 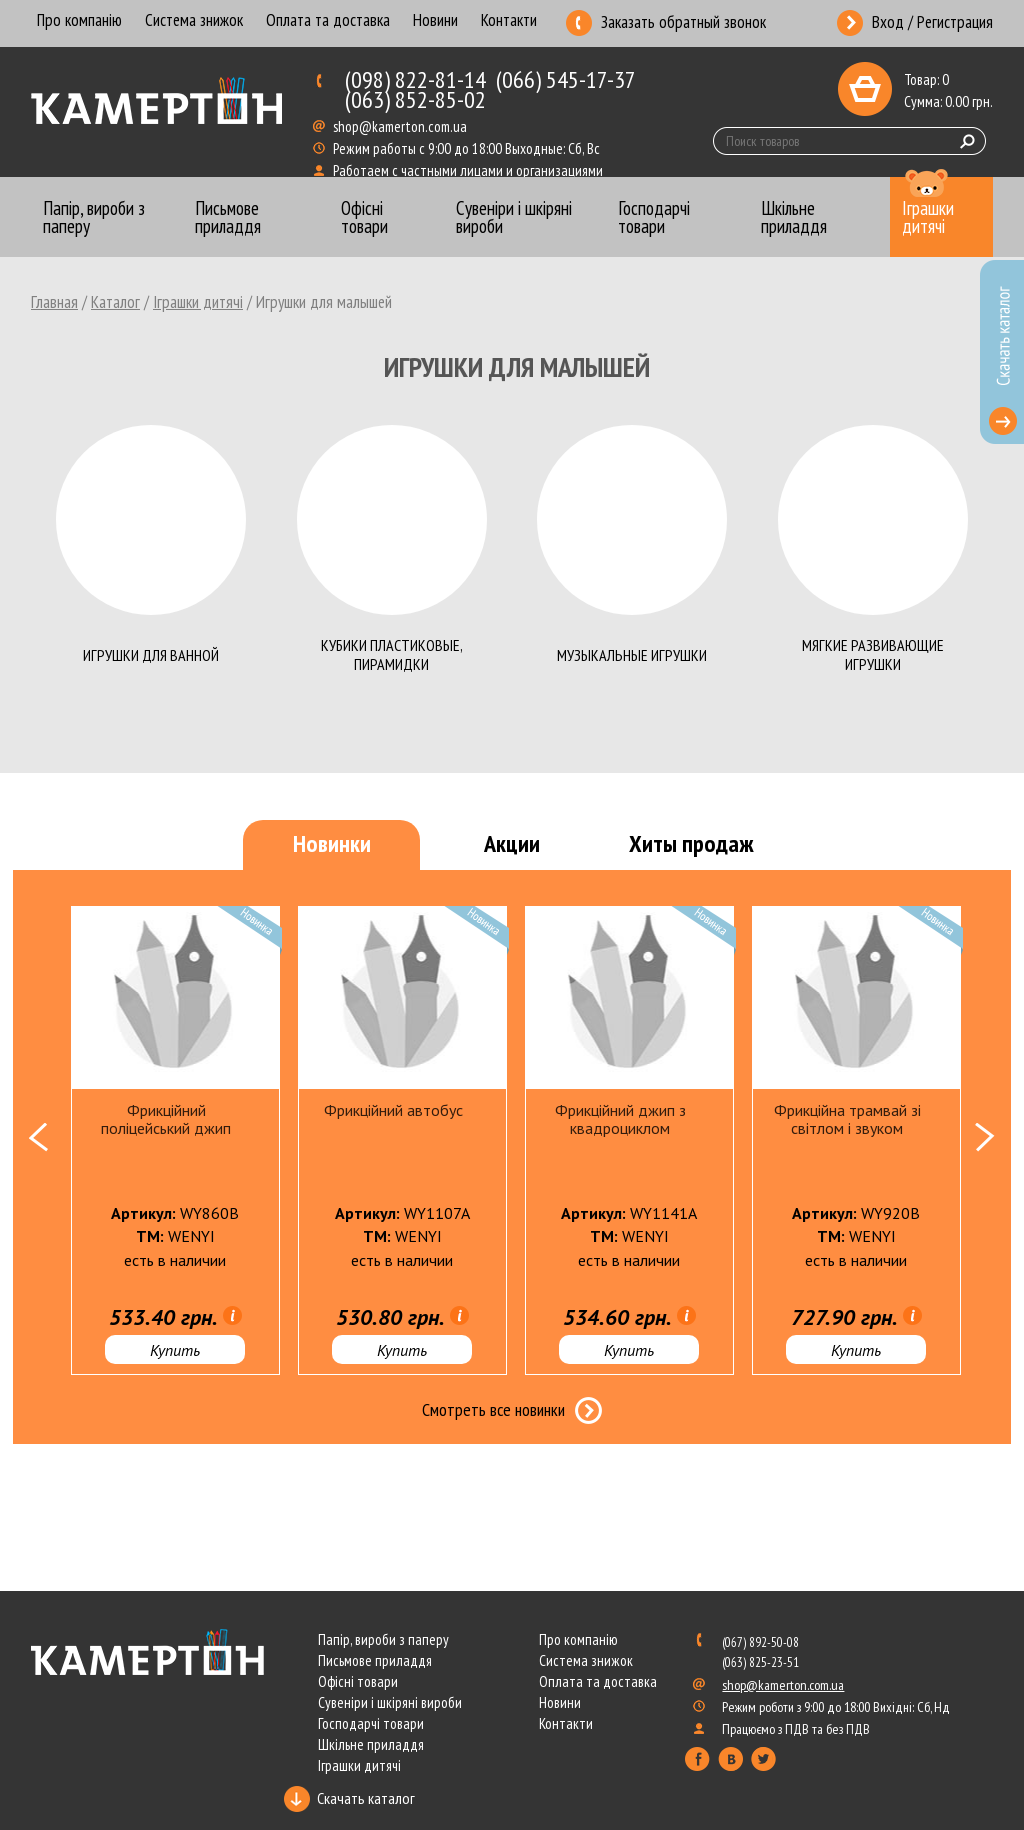 What do you see at coordinates (383, 1639) in the screenshot?
I see `Папір, вироби з паперу` at bounding box center [383, 1639].